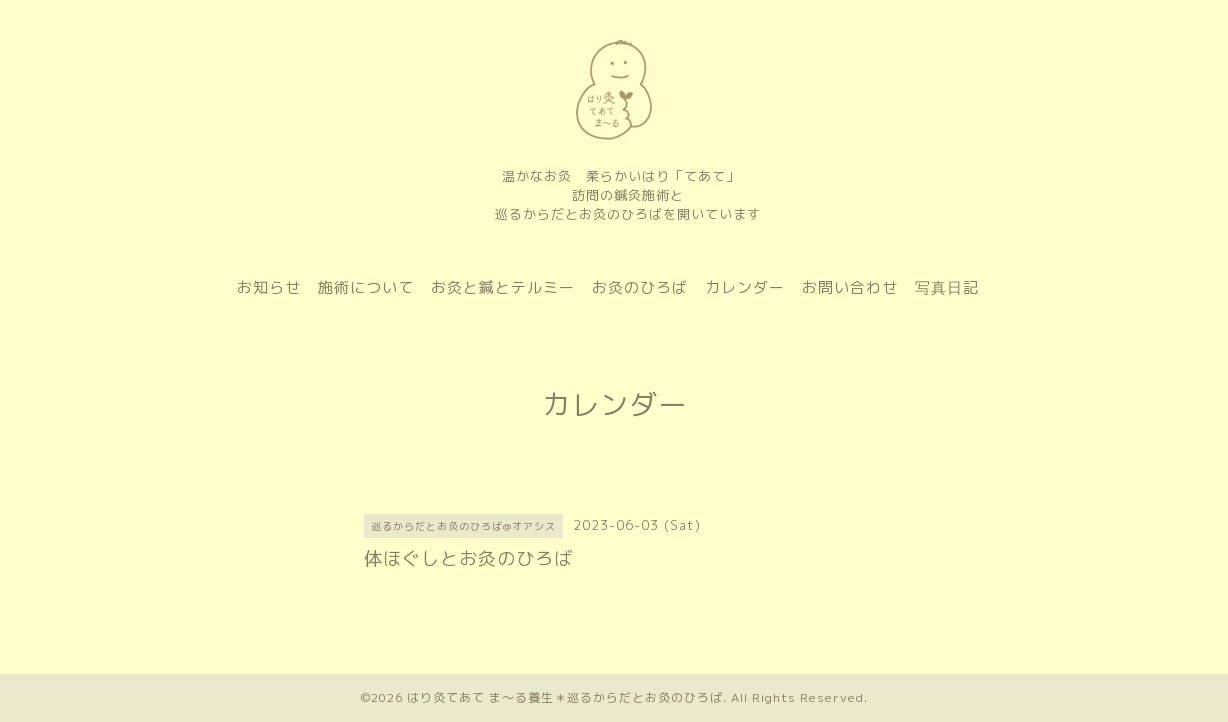 The height and width of the screenshot is (722, 1228). I want to click on 施術について, so click(366, 287).